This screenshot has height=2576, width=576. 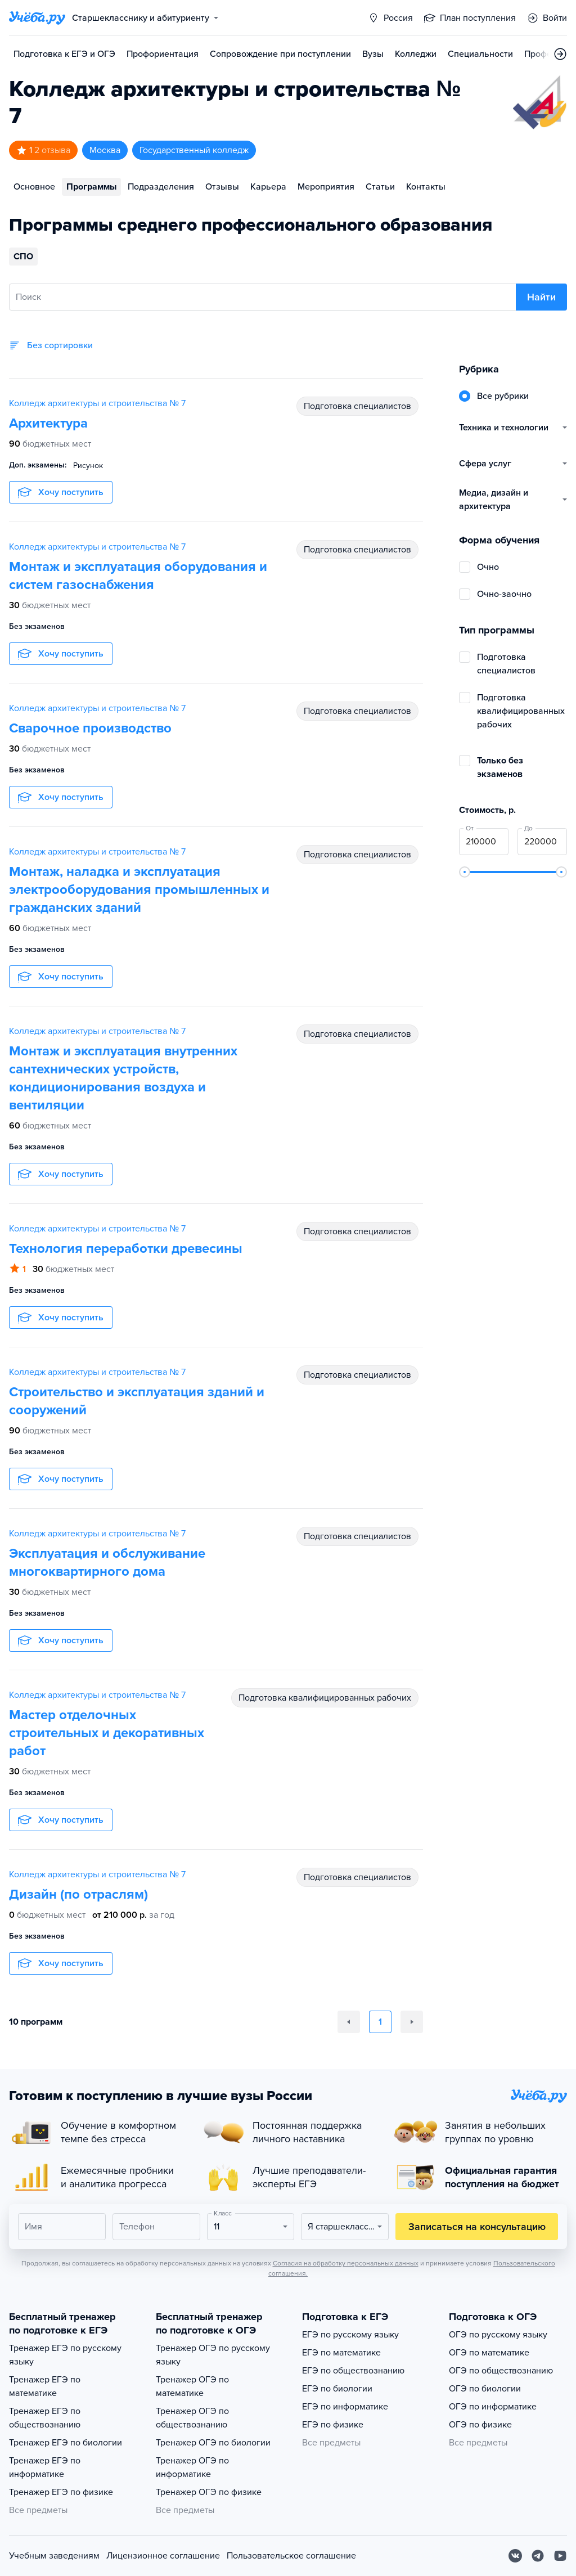 What do you see at coordinates (163, 2555) in the screenshot?
I see `Лицензионное соглашение` at bounding box center [163, 2555].